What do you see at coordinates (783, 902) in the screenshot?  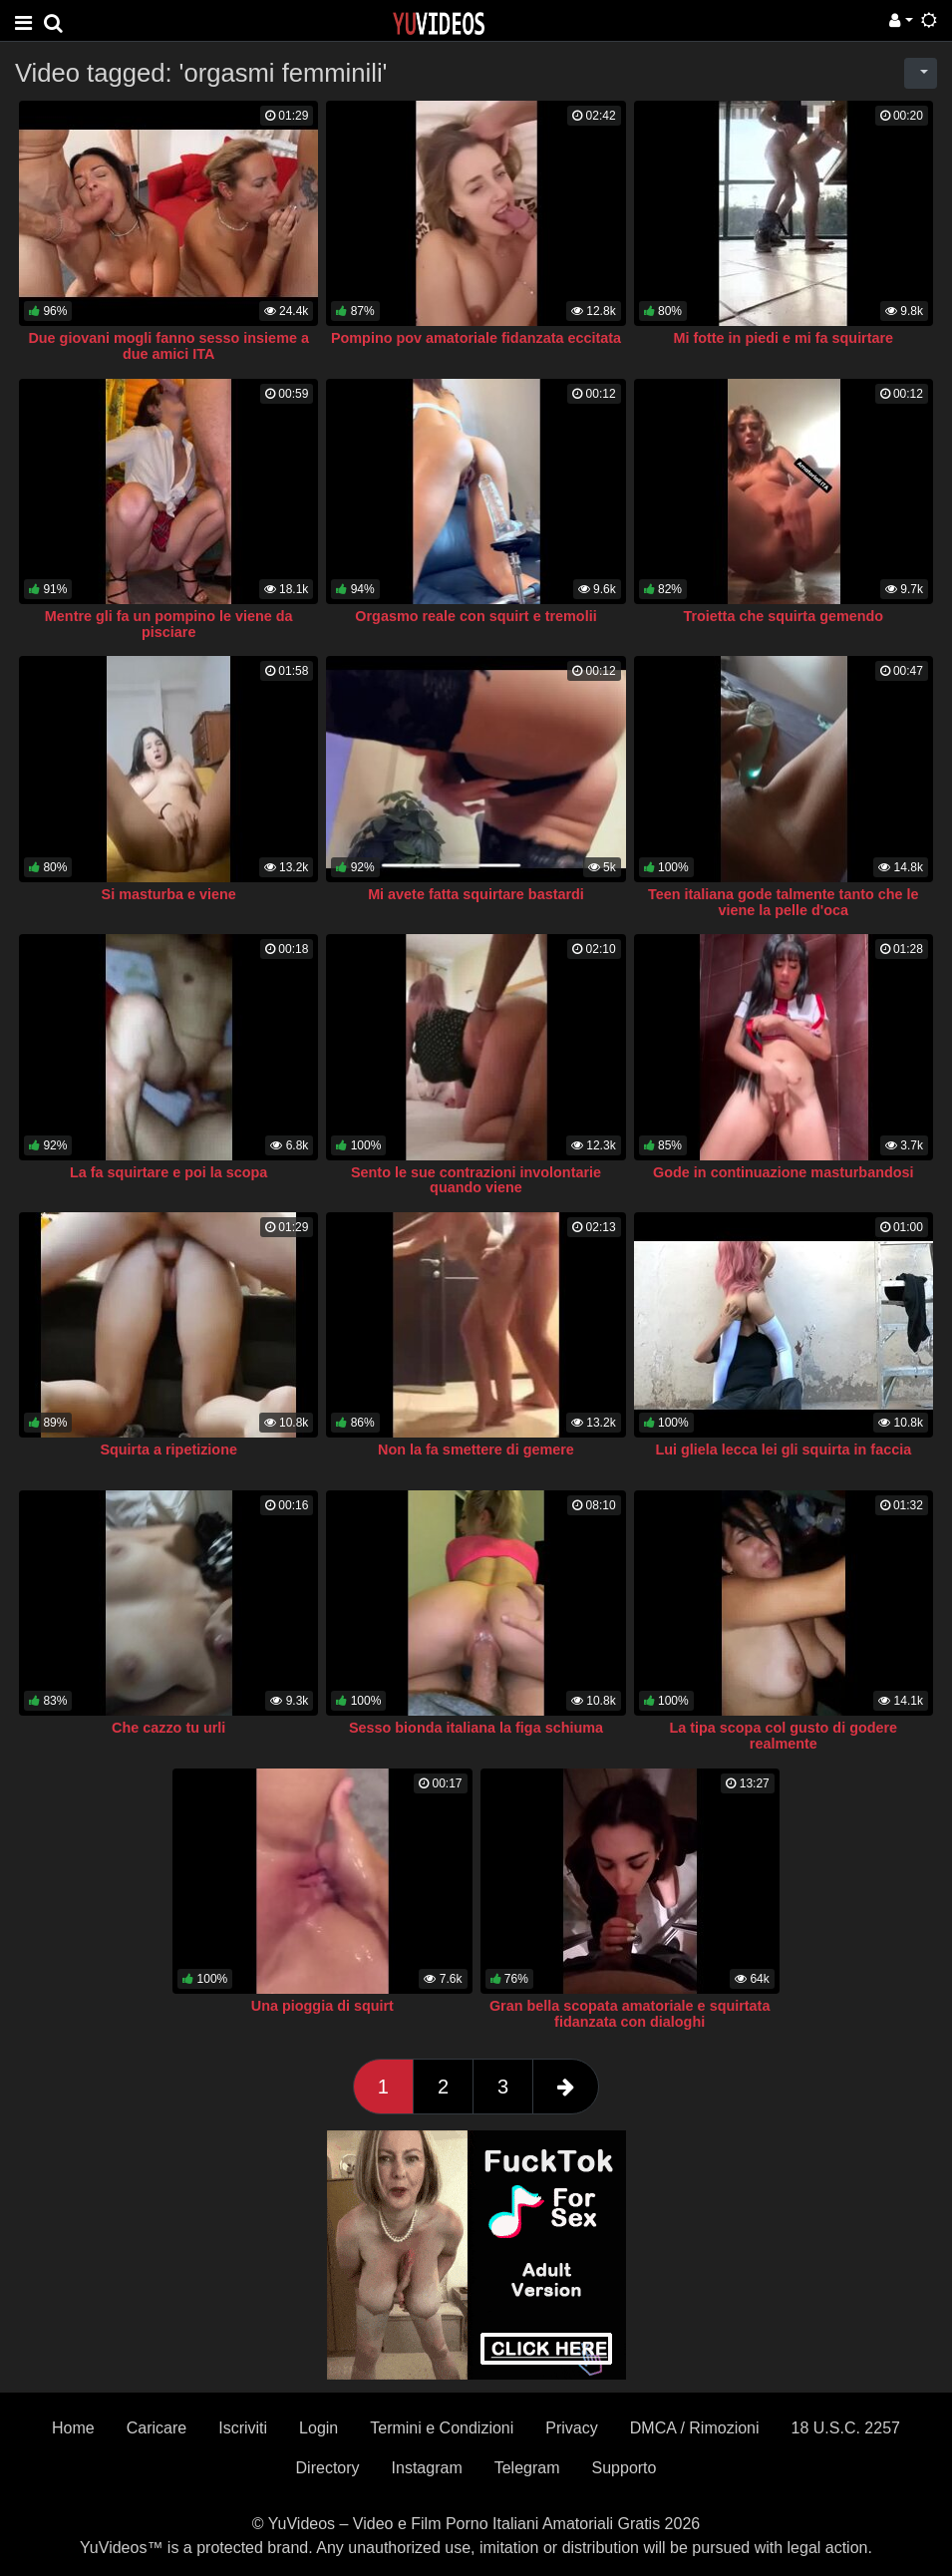 I see `Teen italiana gode talmente tanto che le viene la pelle d'oca` at bounding box center [783, 902].